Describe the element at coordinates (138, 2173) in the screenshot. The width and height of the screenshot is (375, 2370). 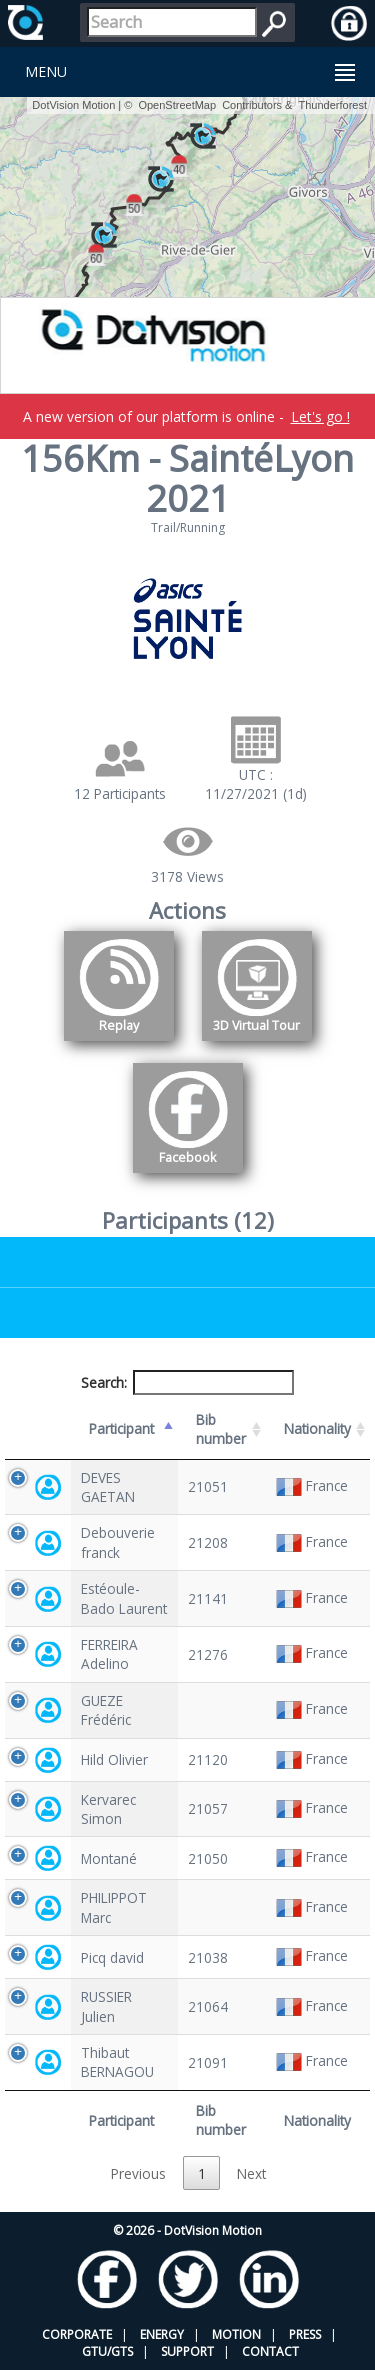
I see `Previous` at that location.